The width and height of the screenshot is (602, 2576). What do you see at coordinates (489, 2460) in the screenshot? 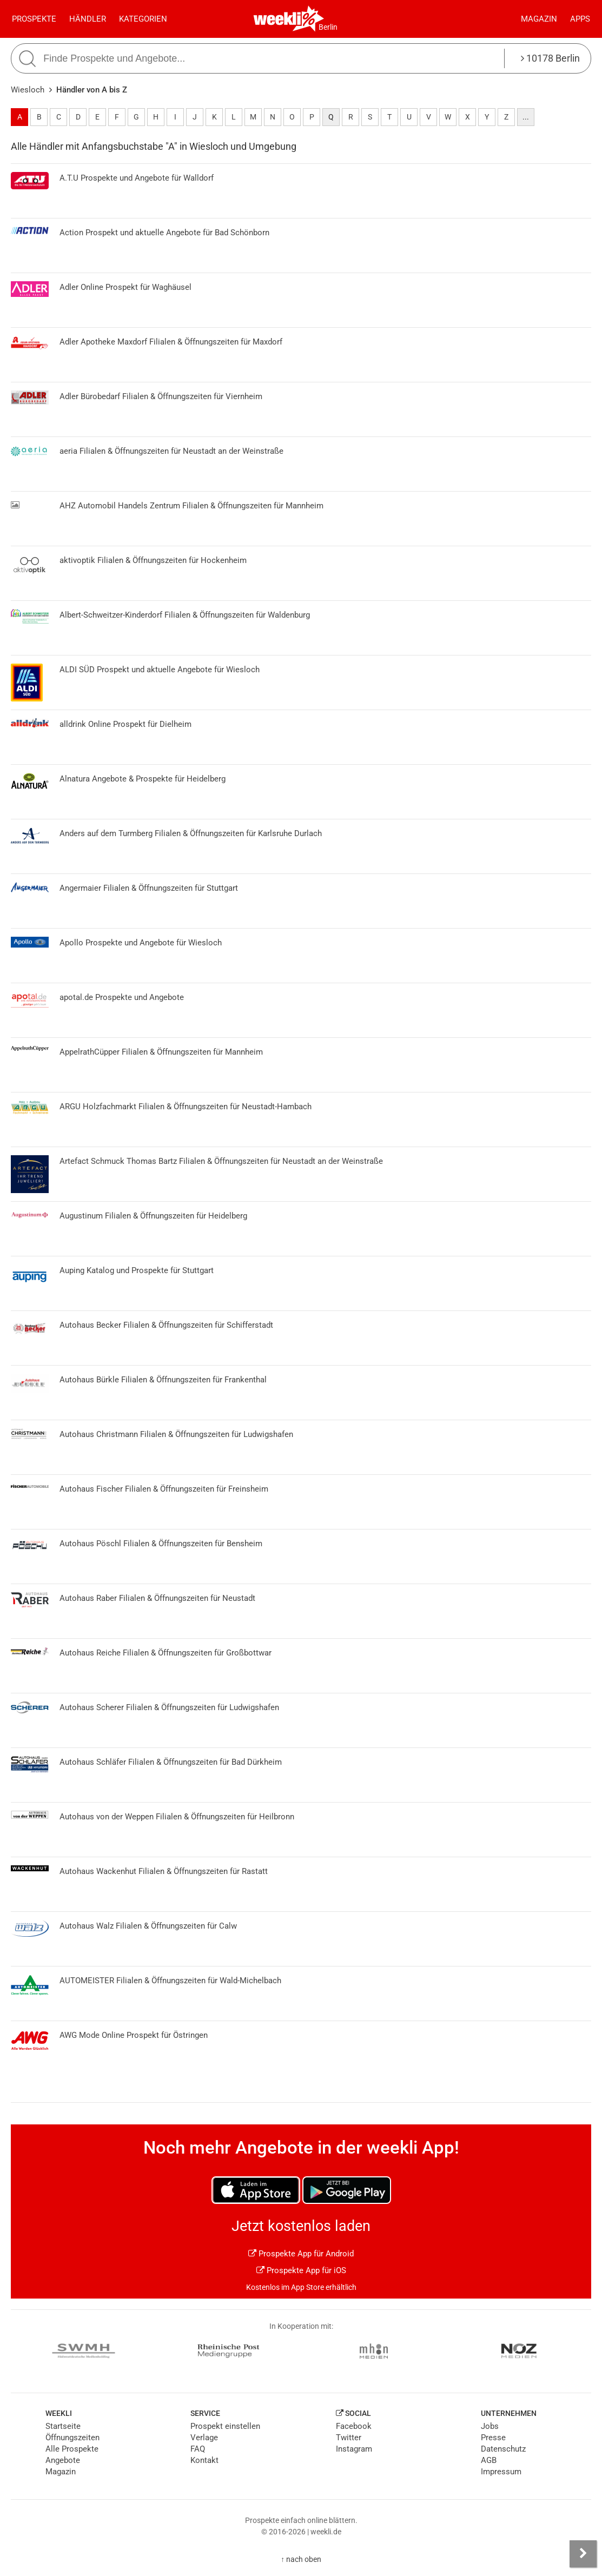
I see `AGB` at bounding box center [489, 2460].